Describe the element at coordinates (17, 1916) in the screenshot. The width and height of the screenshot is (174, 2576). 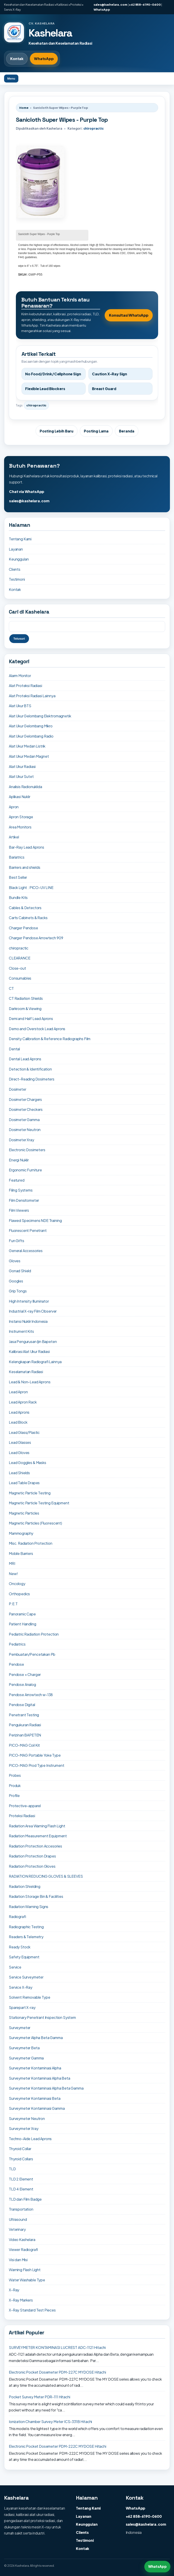
I see `Radiografi` at that location.